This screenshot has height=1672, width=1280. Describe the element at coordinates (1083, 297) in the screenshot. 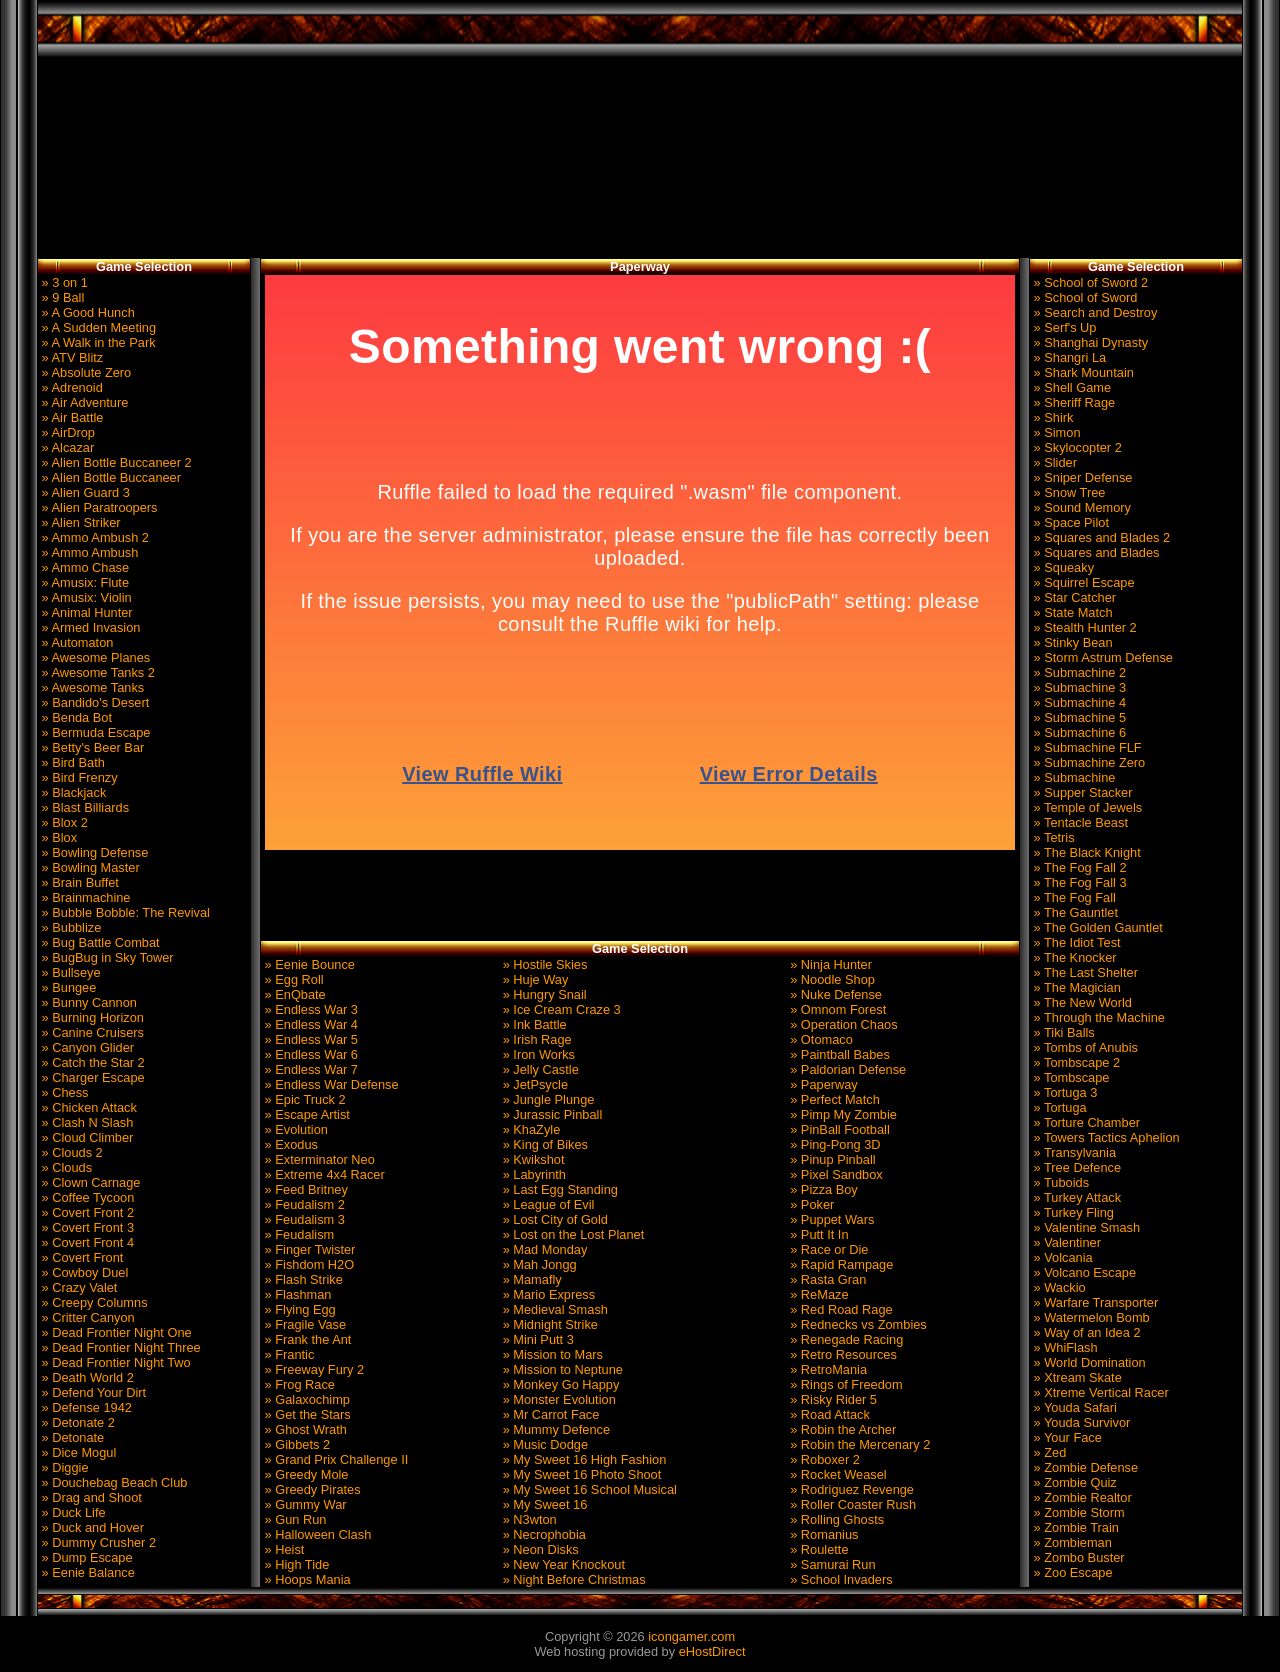

I see `» School of Sword` at that location.